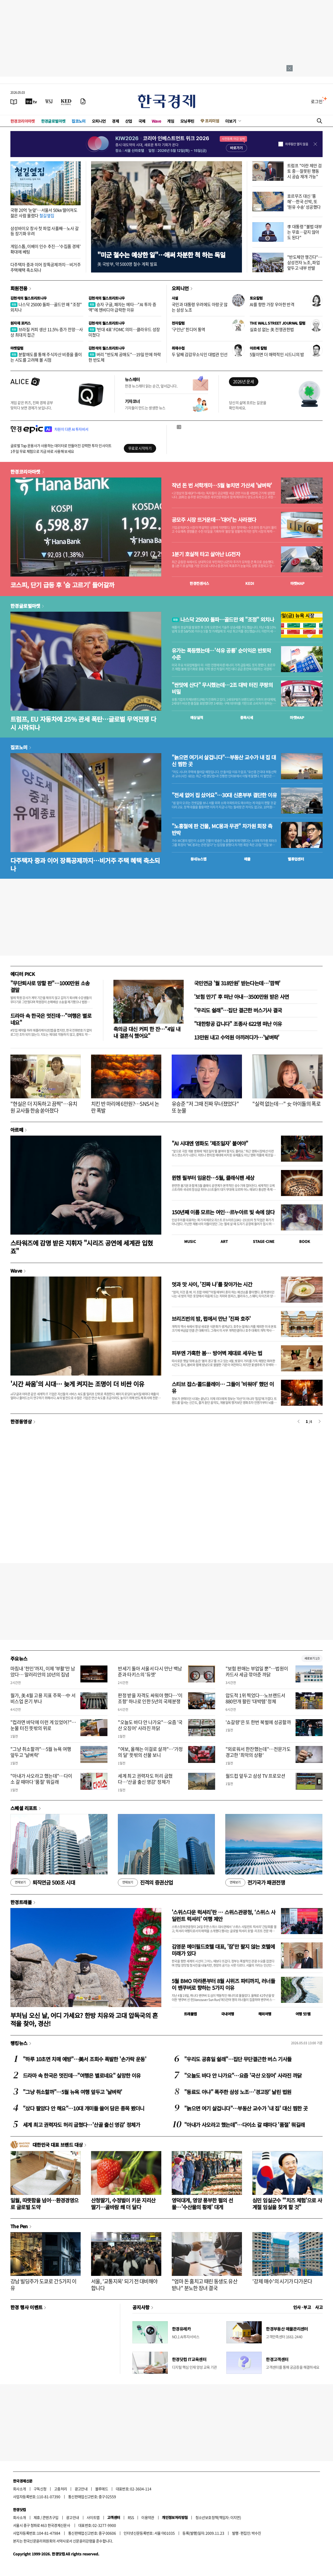  What do you see at coordinates (26, 2307) in the screenshot?
I see `한경 행사 이벤트` at bounding box center [26, 2307].